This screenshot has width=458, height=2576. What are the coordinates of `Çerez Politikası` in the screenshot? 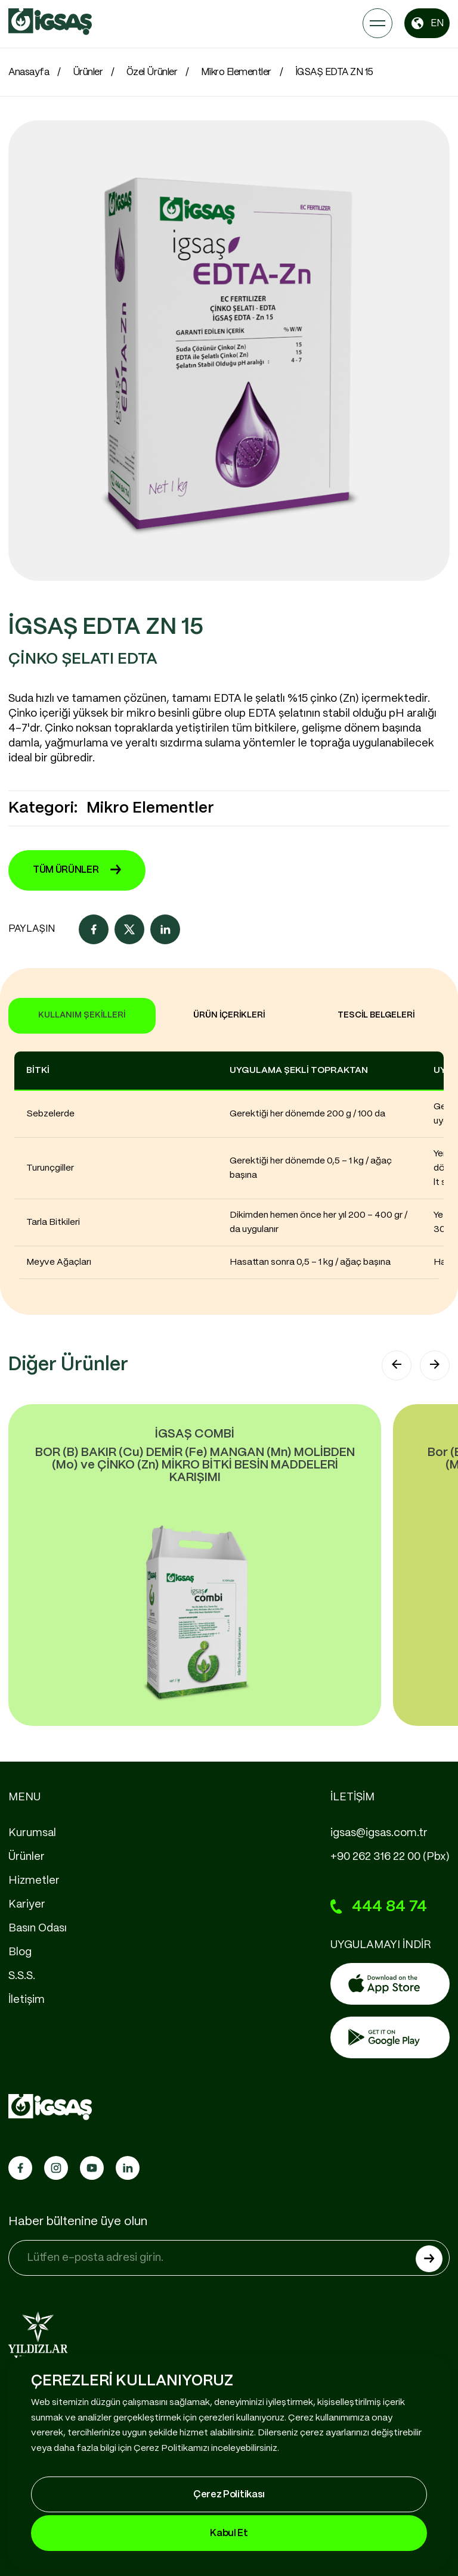 It's located at (229, 2494).